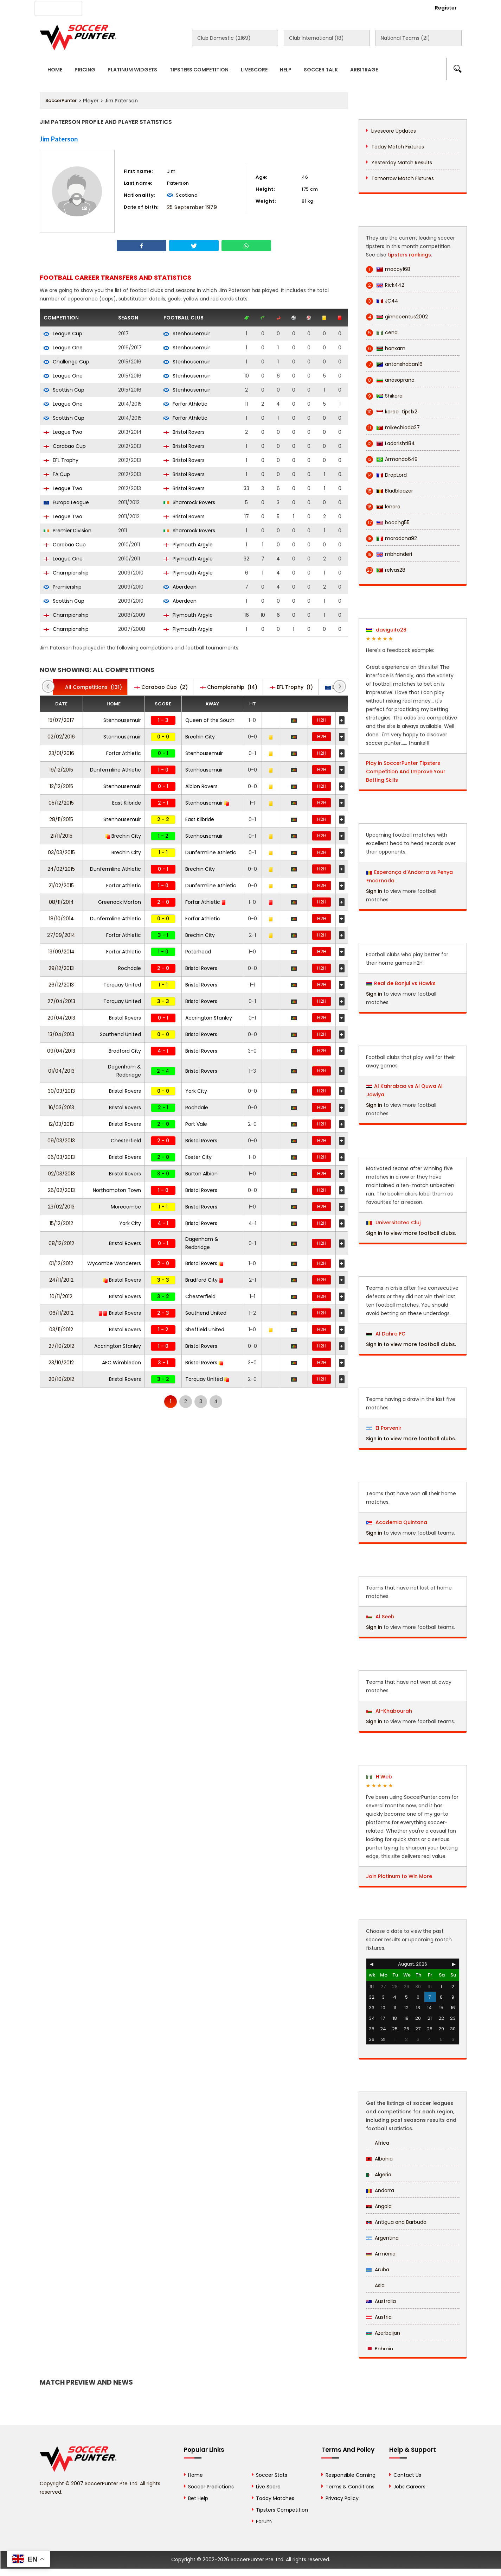 This screenshot has width=501, height=2576. Describe the element at coordinates (393, 130) in the screenshot. I see `Livescore Updates` at that location.